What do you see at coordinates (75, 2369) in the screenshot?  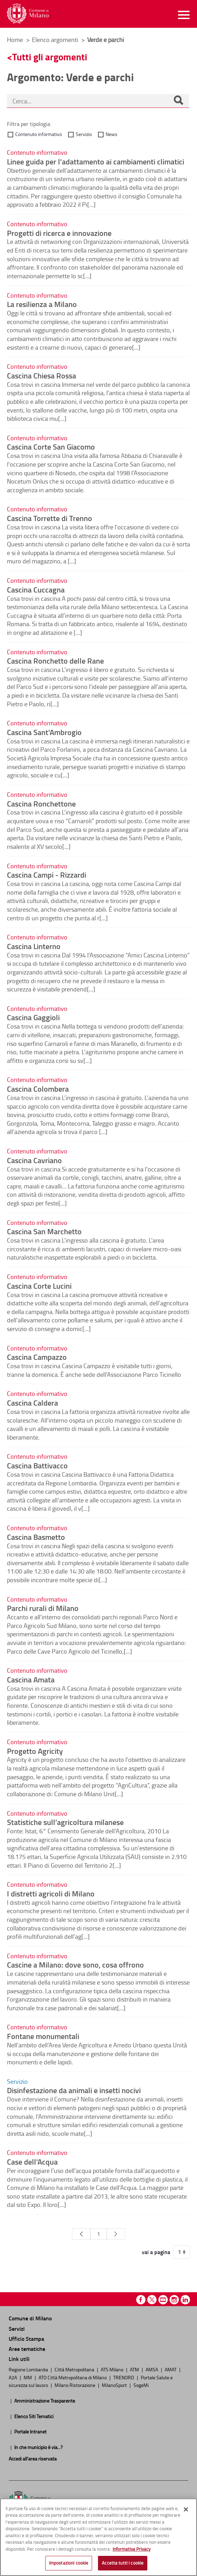 I see `Città Metropolitana` at bounding box center [75, 2369].